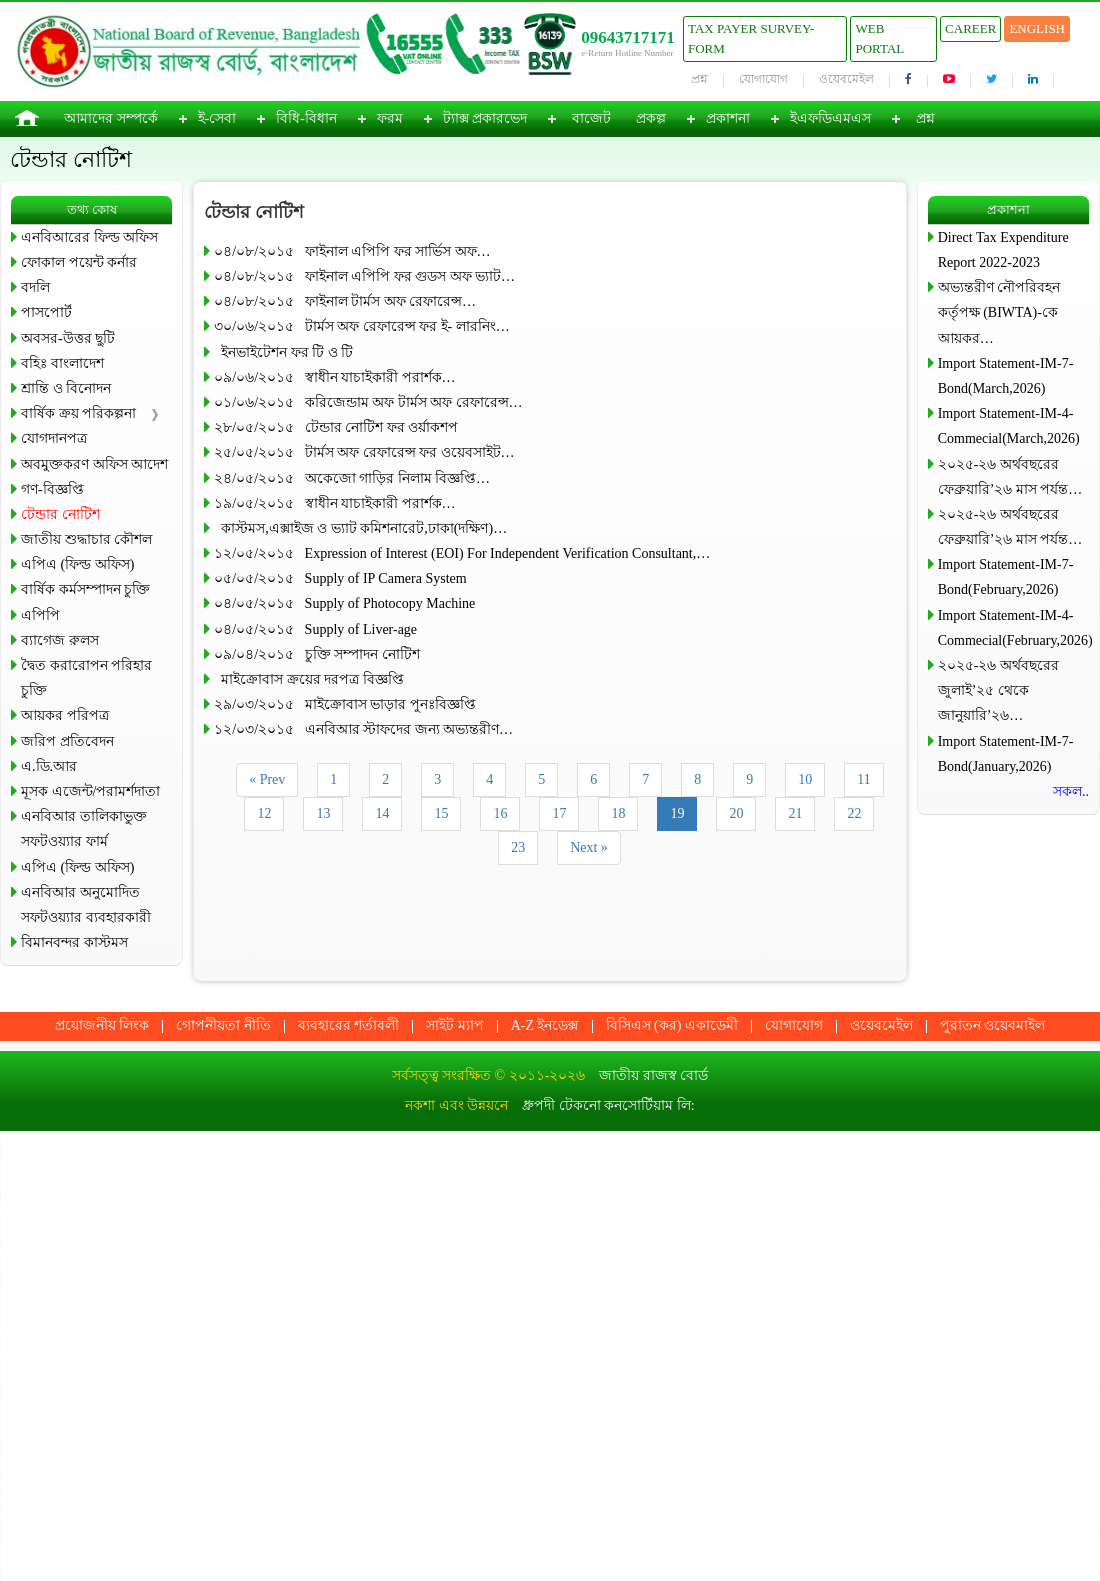  I want to click on ২৯/০৩/২০১৫ মাইক্রোবাস ভাড়ার পুনঃবিজ্ঞপ্তি, so click(344, 704).